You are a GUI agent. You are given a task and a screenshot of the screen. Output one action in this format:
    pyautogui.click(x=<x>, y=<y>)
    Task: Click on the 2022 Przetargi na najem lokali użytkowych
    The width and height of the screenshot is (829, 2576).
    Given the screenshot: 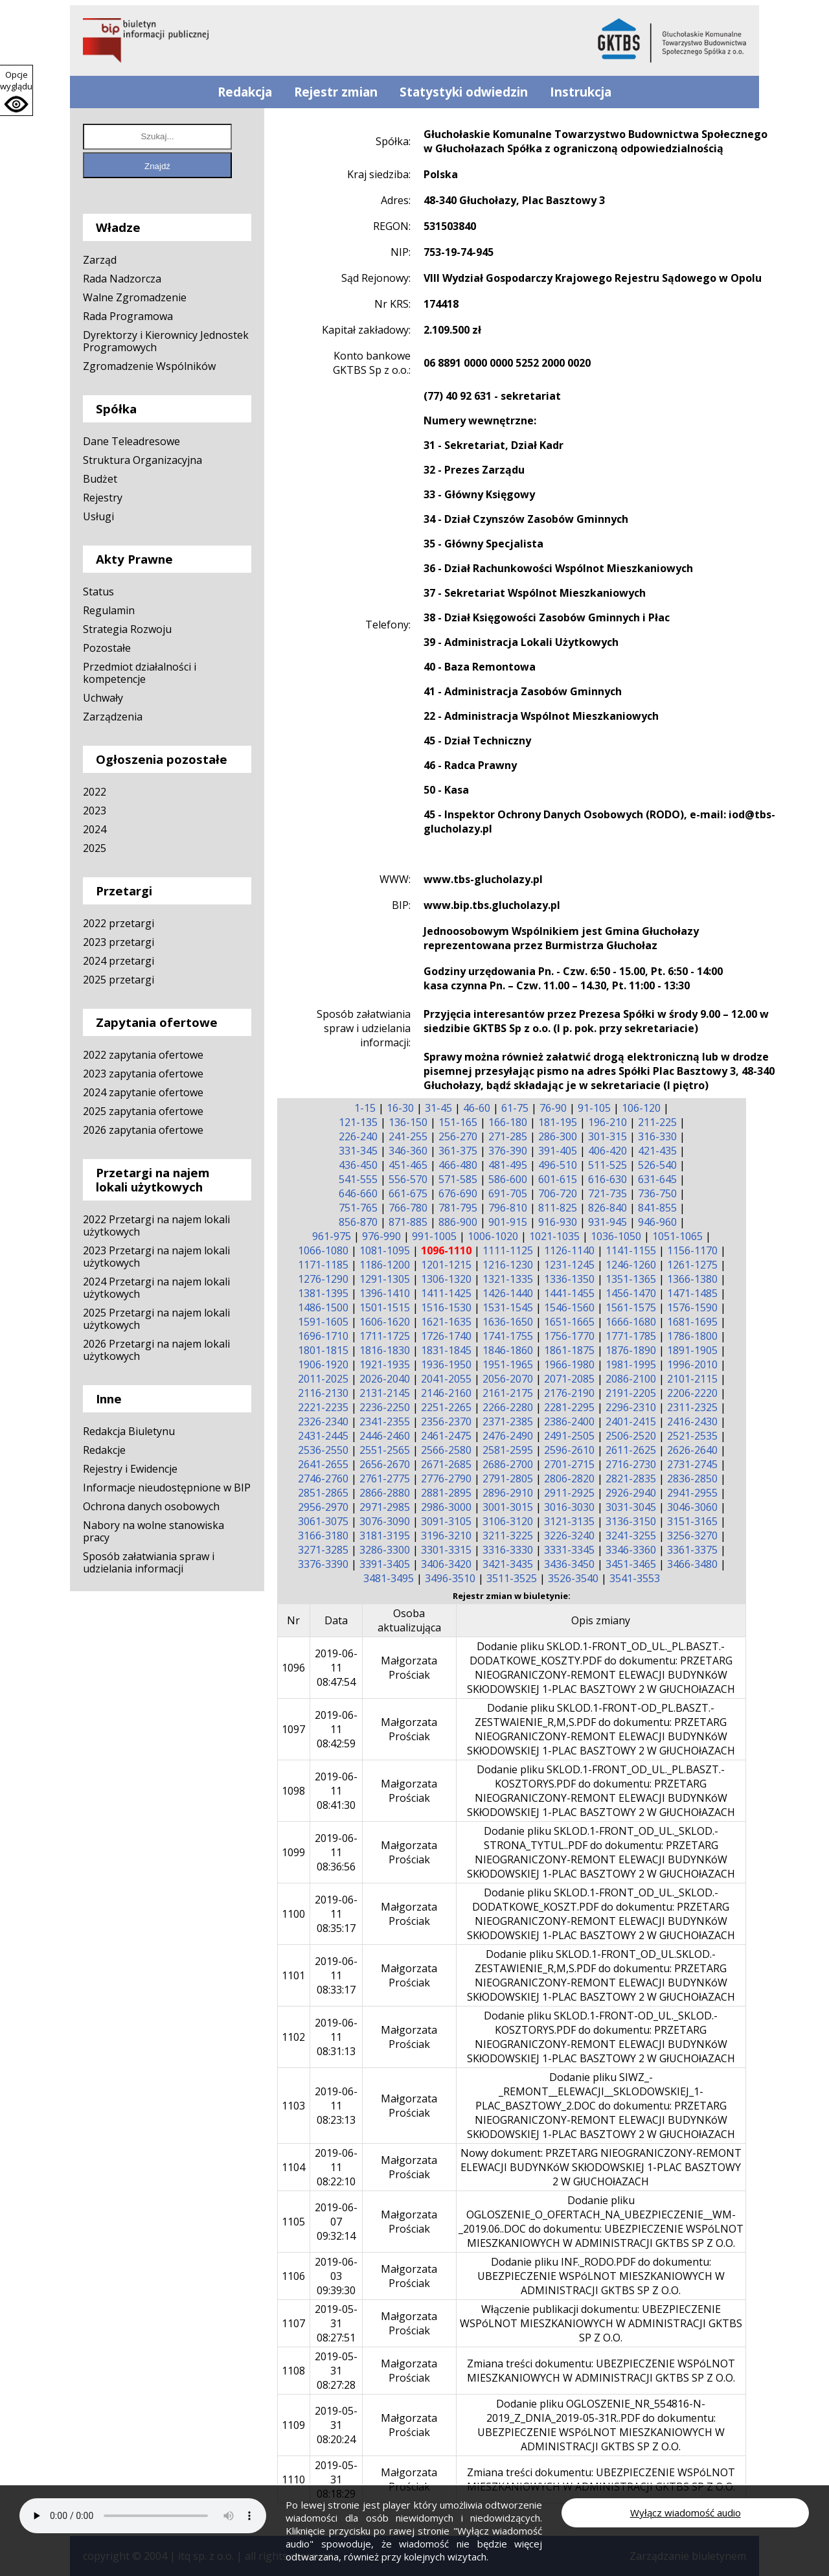 What is the action you would take?
    pyautogui.click(x=156, y=1225)
    